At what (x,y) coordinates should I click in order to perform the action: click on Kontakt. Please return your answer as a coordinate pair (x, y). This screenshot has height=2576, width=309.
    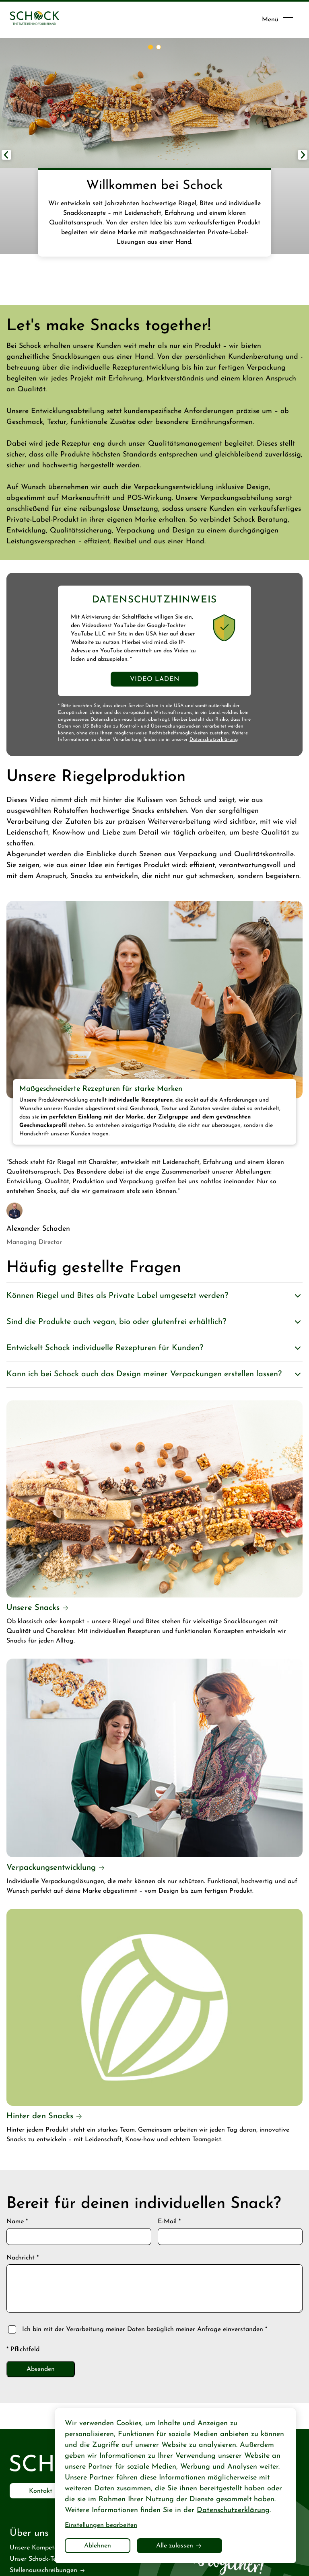
    Looking at the image, I should click on (40, 2491).